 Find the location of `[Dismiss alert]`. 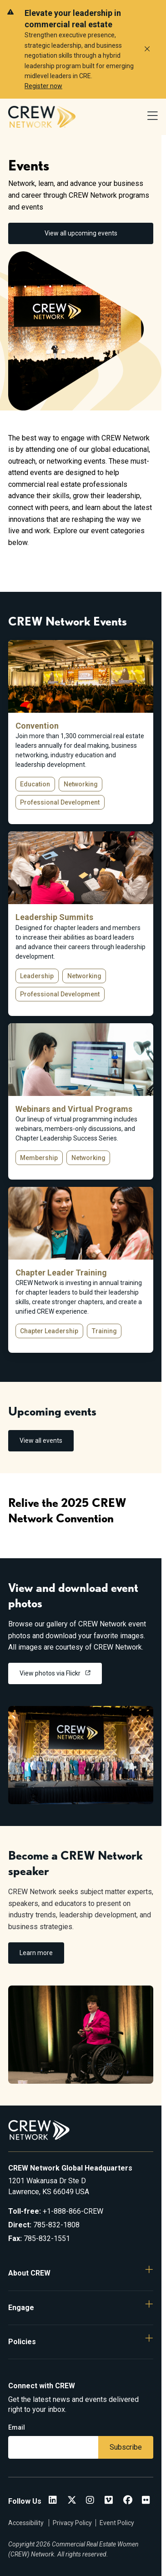

[Dismiss alert] is located at coordinates (147, 49).